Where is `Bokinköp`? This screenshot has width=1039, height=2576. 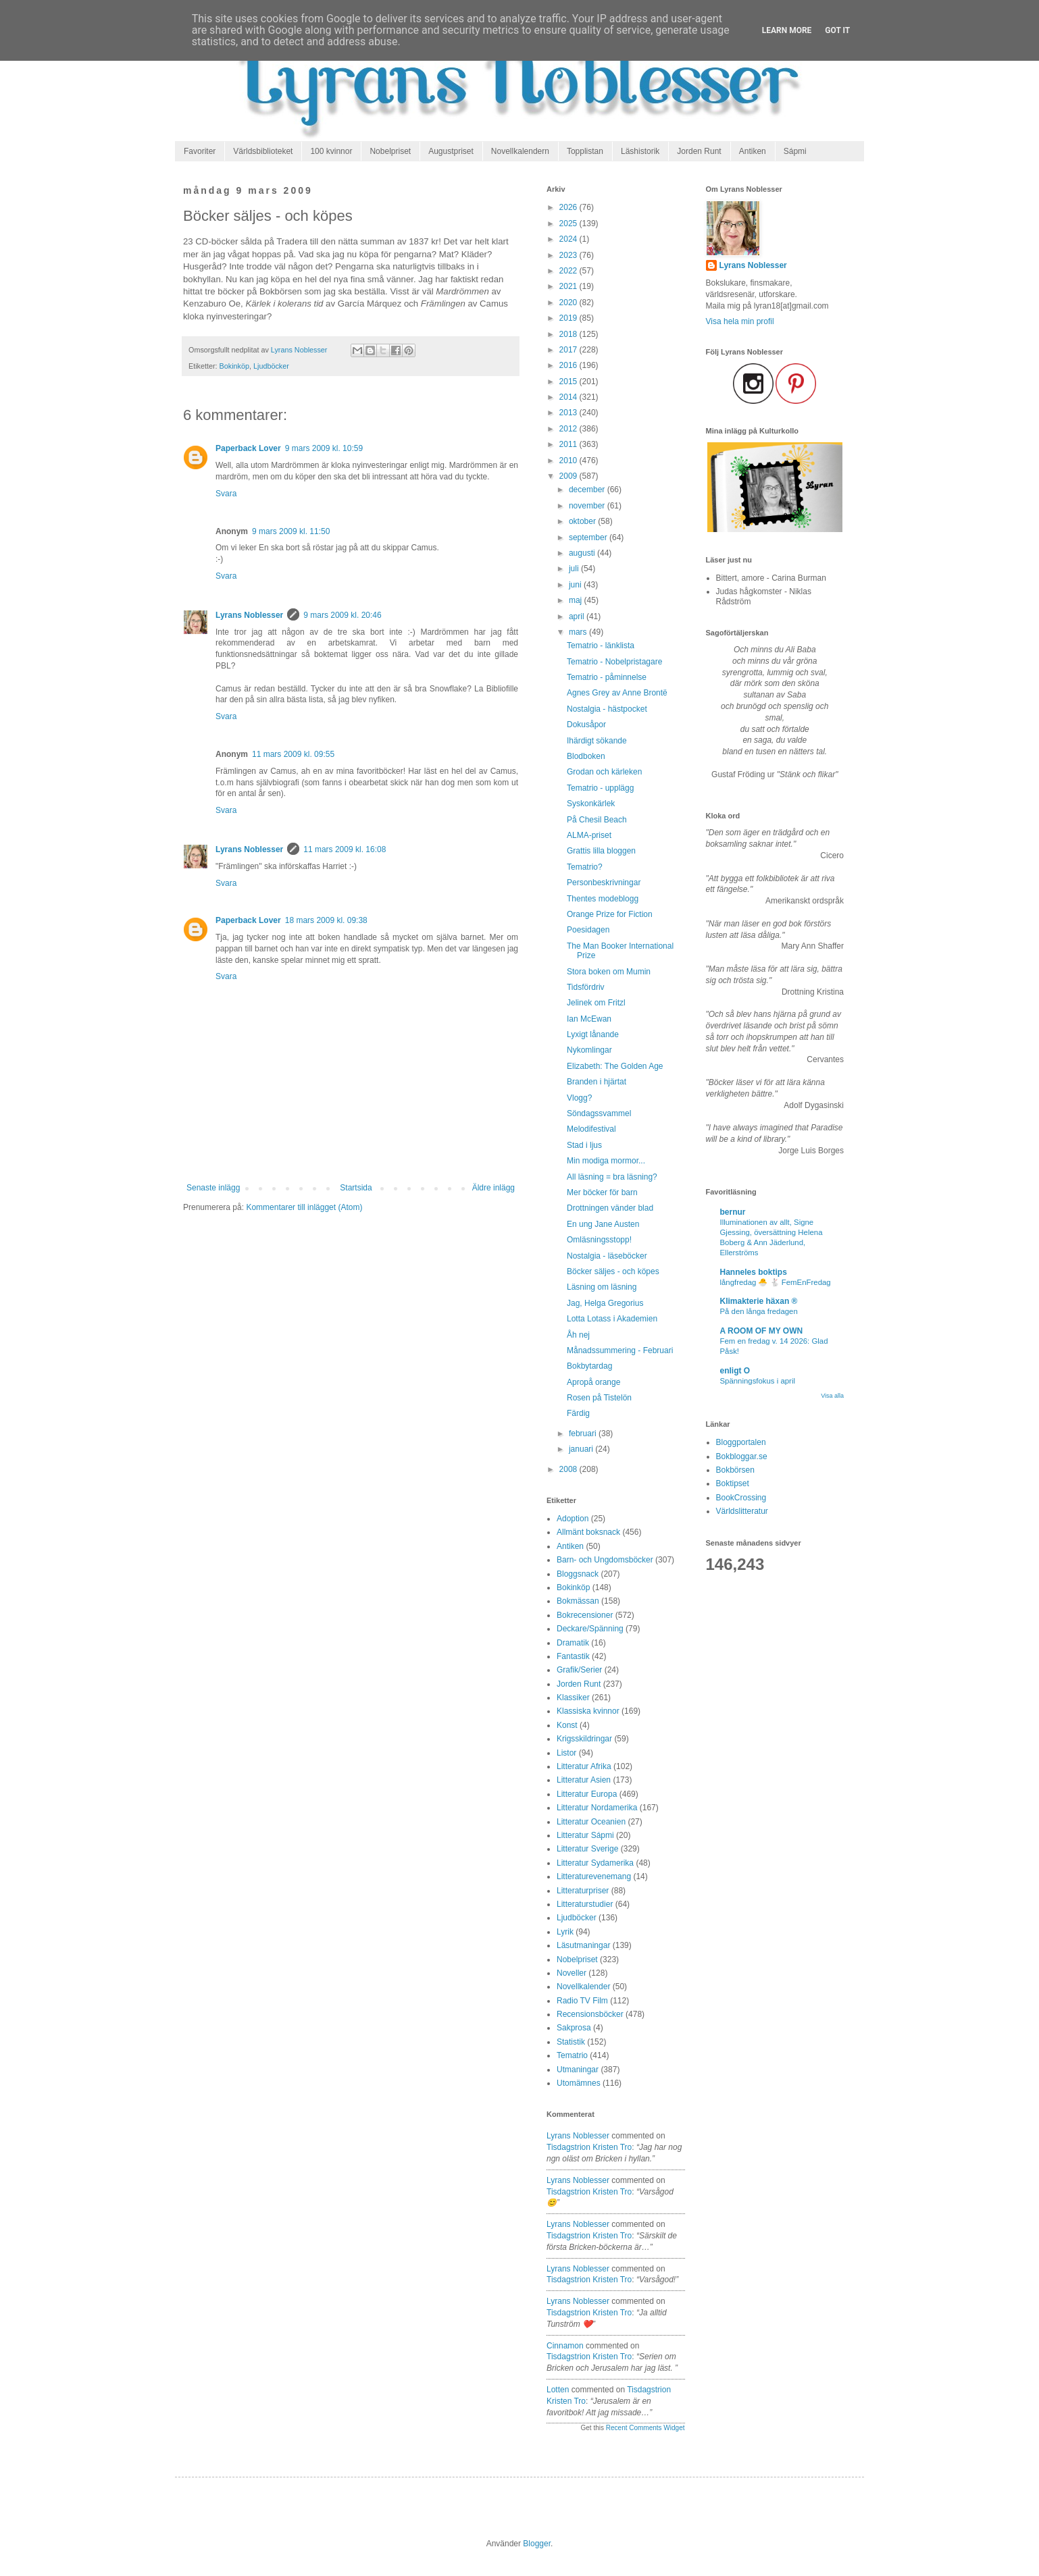
Bokinköp is located at coordinates (234, 366).